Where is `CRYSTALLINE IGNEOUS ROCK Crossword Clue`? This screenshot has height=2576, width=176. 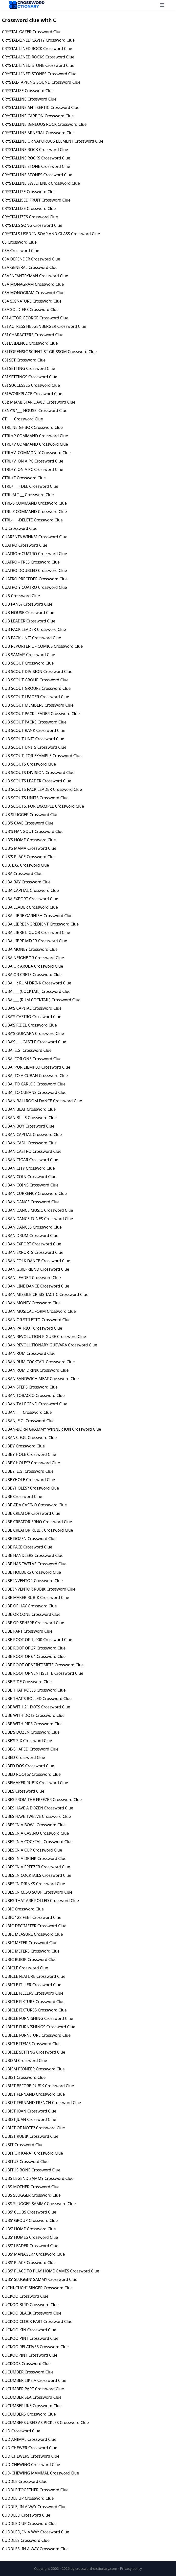 CRYSTALLINE IGNEOUS ROCK Crossword Clue is located at coordinates (44, 124).